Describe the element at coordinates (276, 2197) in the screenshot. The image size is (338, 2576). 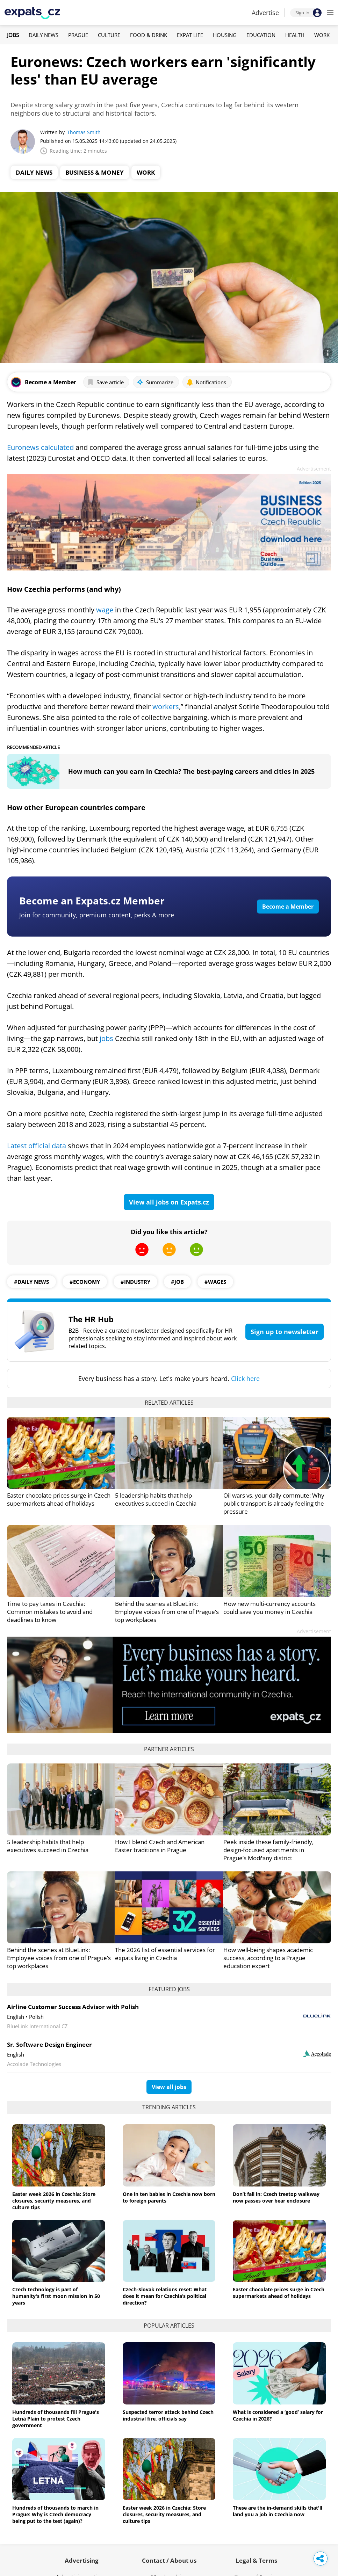
I see `Don’t fall in: Czech treetop walkway now passes over bear enclosure` at that location.